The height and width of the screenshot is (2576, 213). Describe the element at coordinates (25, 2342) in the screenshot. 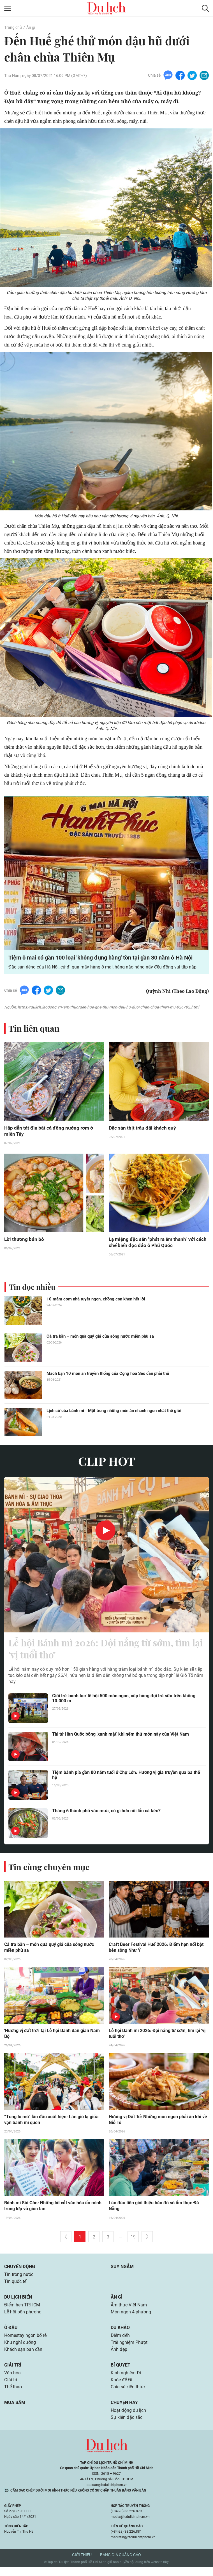

I see `Homestay ngon bổ rẻ` at that location.